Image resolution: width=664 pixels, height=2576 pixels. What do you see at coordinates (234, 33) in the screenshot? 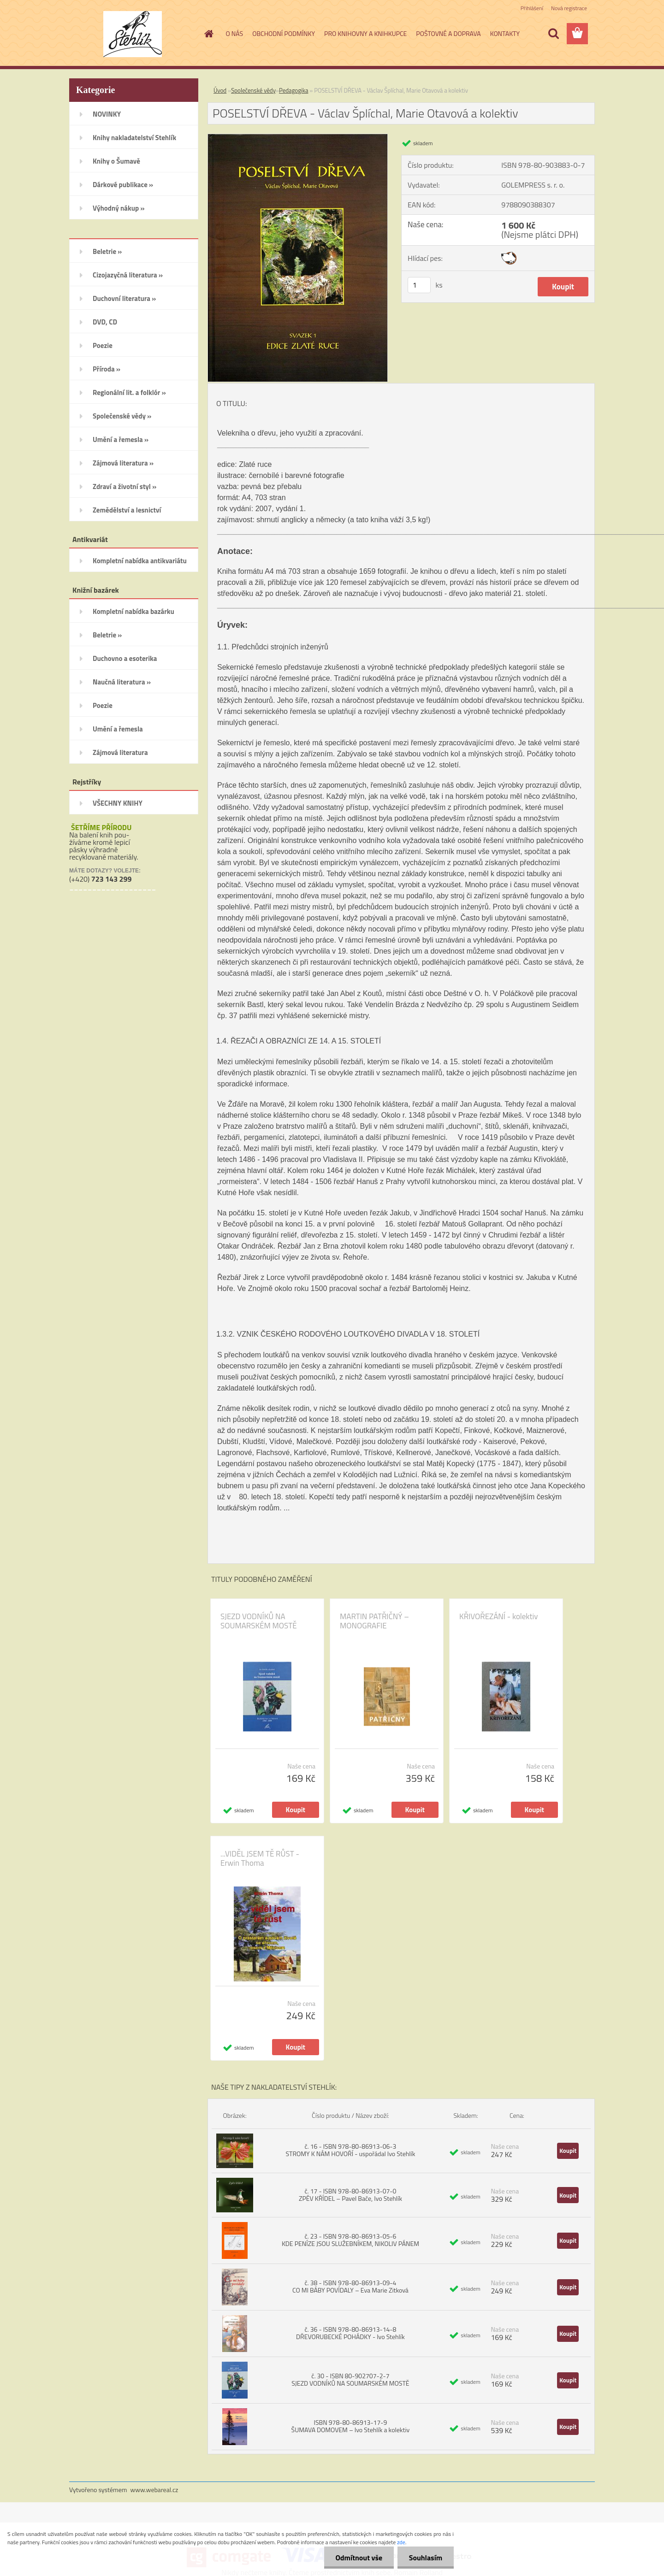
I see `O NÁS` at bounding box center [234, 33].